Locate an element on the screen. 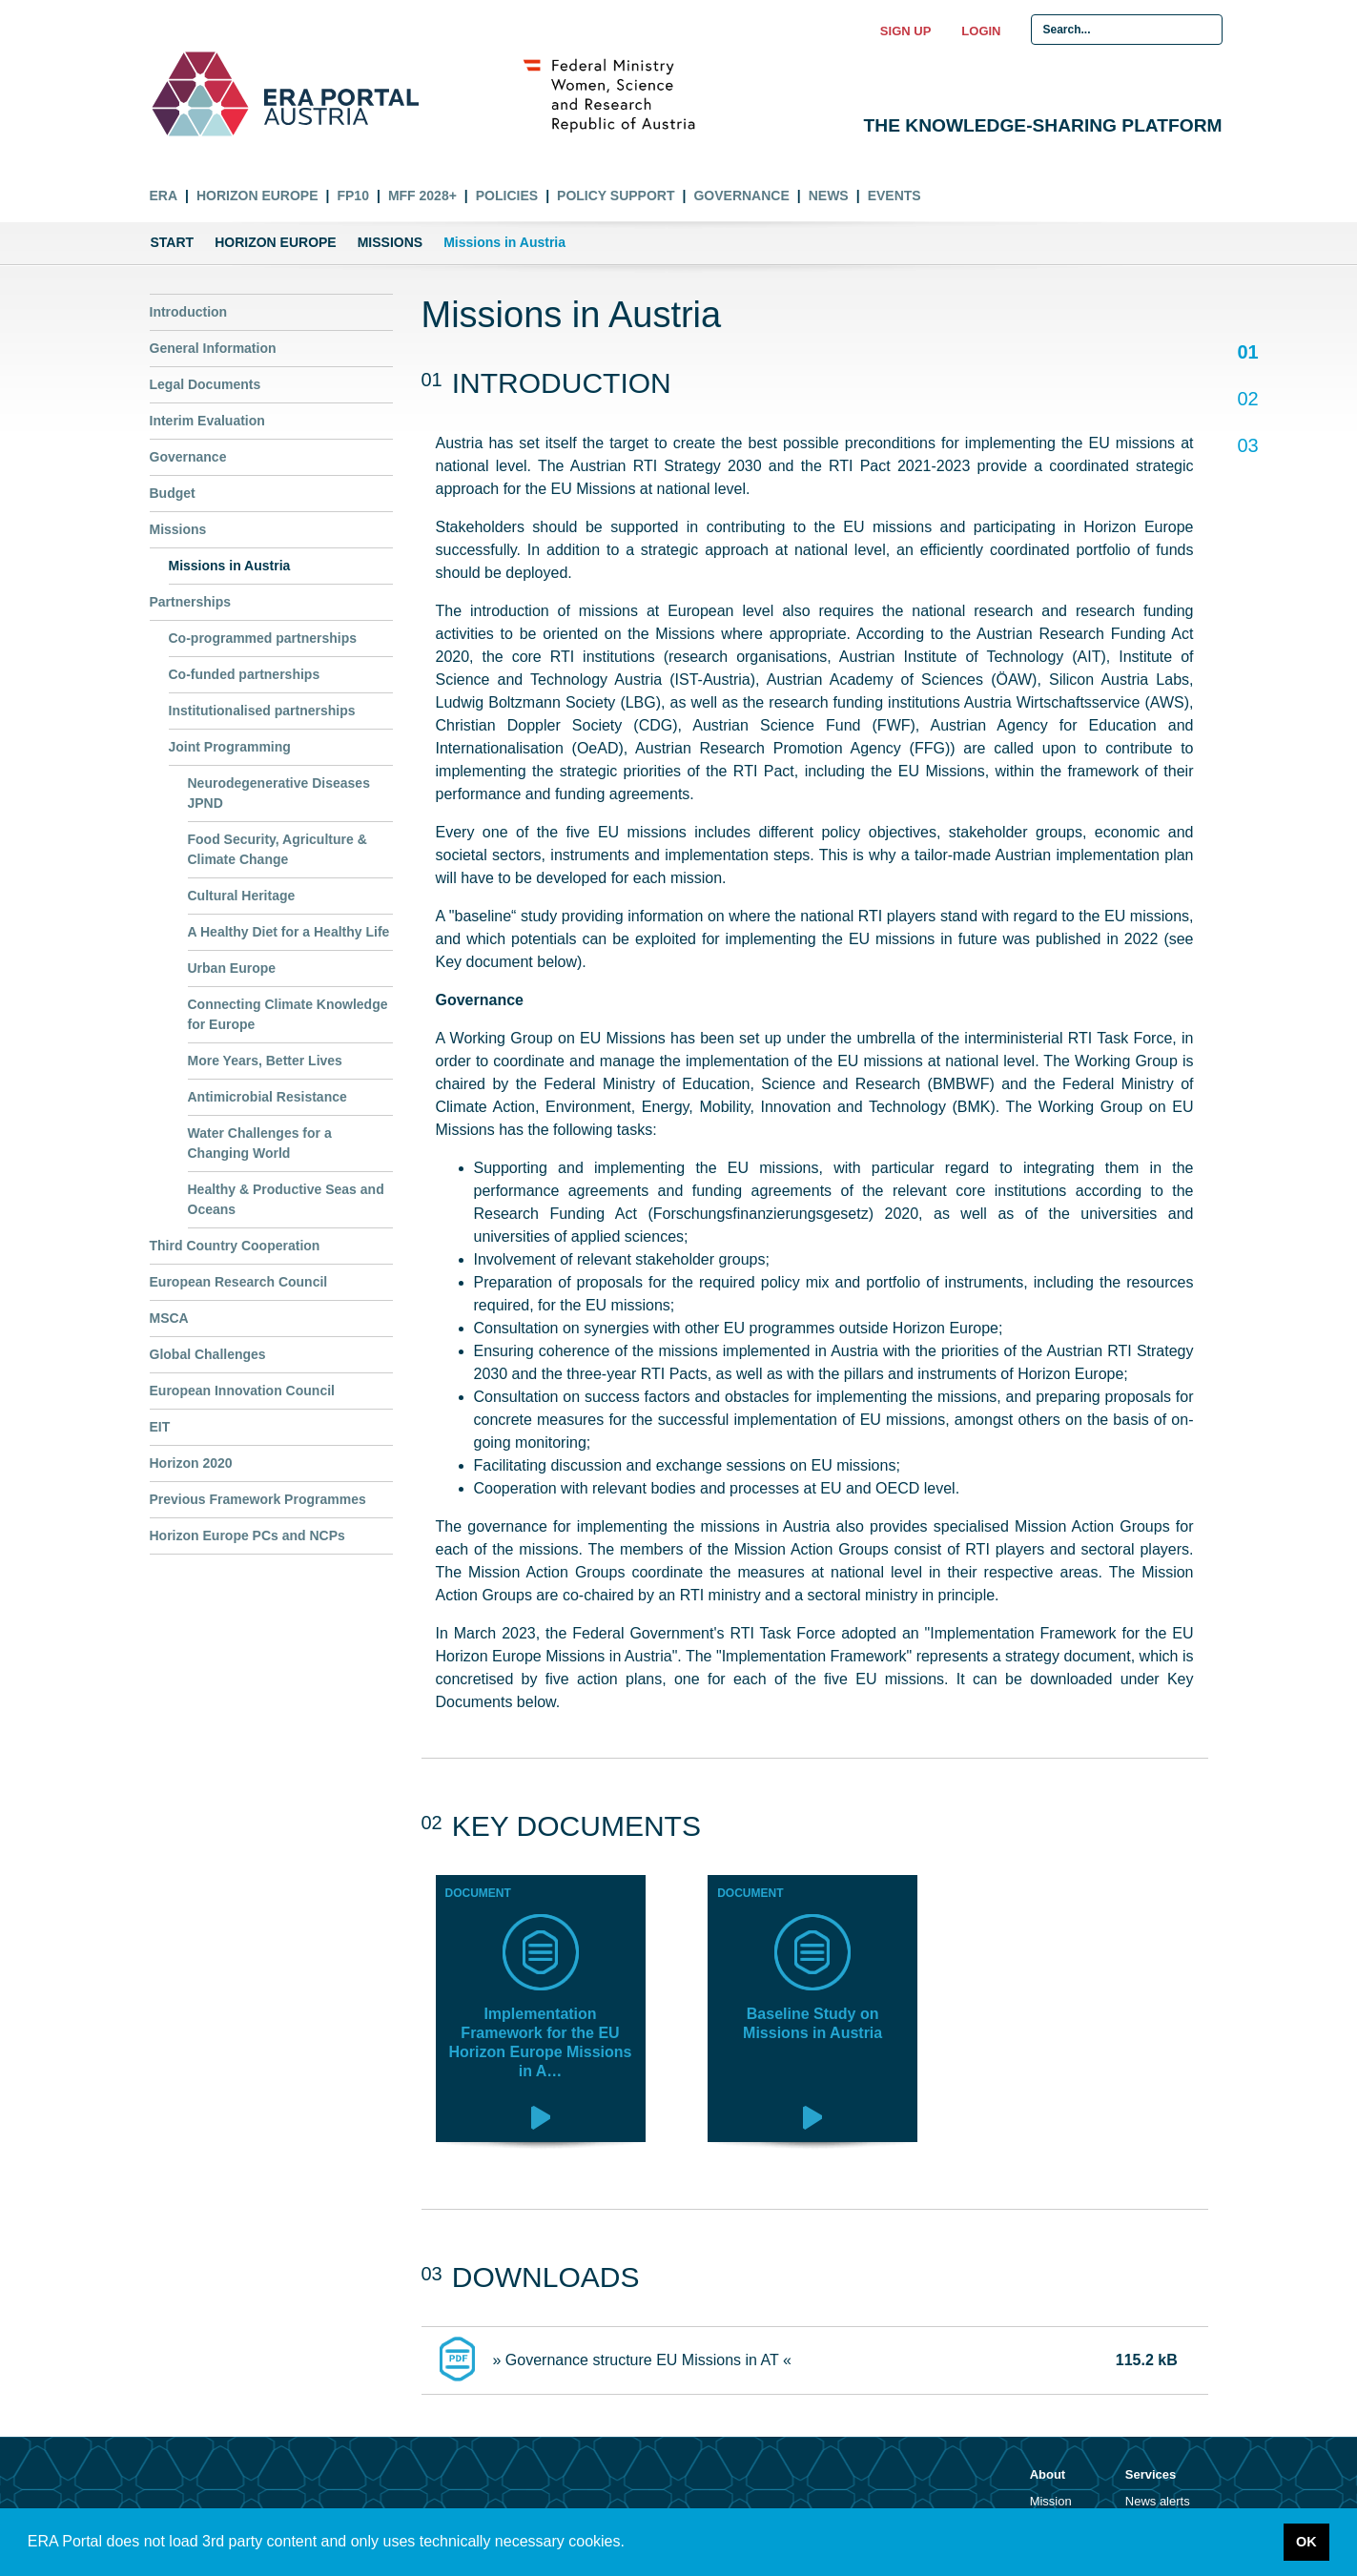 This screenshot has width=1357, height=2576. Neurodegenerative Diseases JPND is located at coordinates (279, 793).